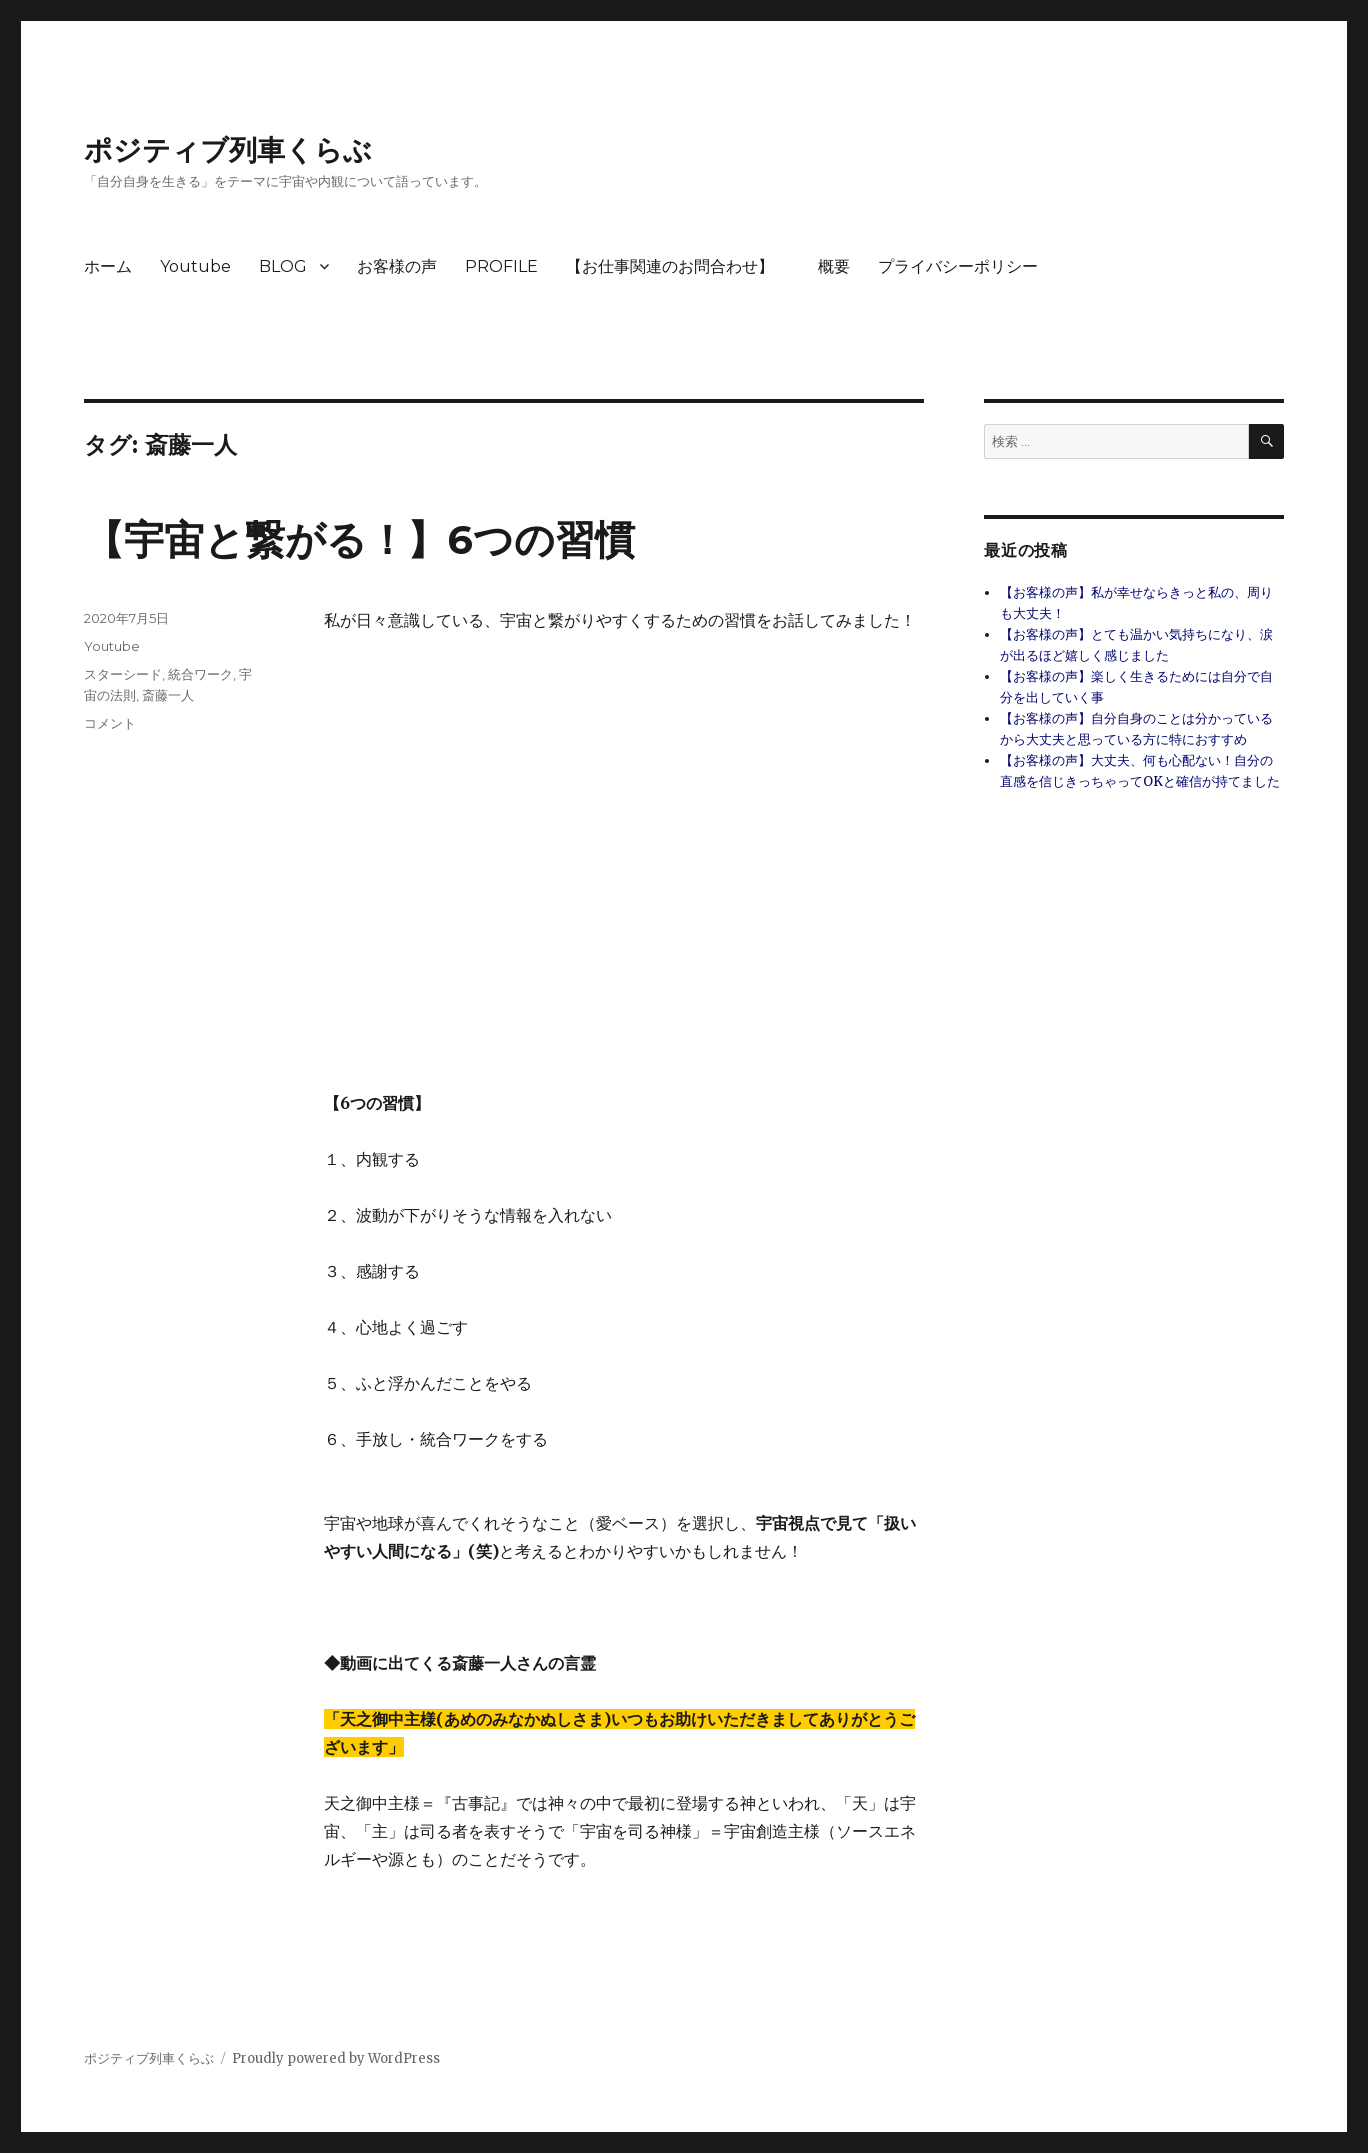  What do you see at coordinates (195, 266) in the screenshot?
I see `Youtube` at bounding box center [195, 266].